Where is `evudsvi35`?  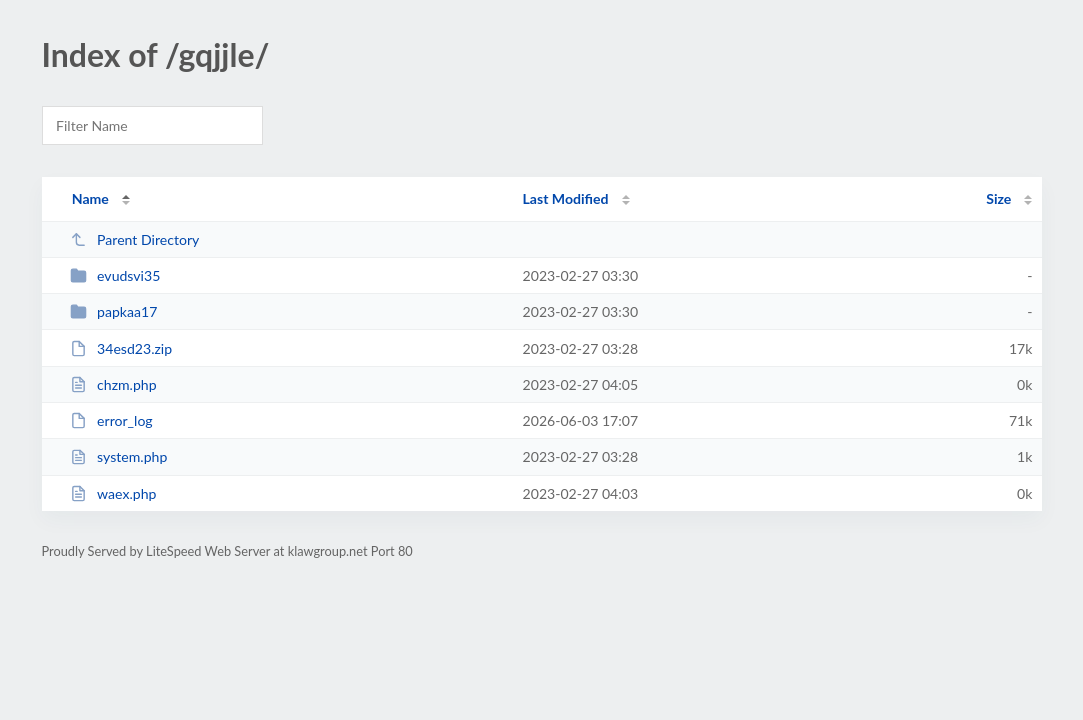
evudsvi35 is located at coordinates (115, 275).